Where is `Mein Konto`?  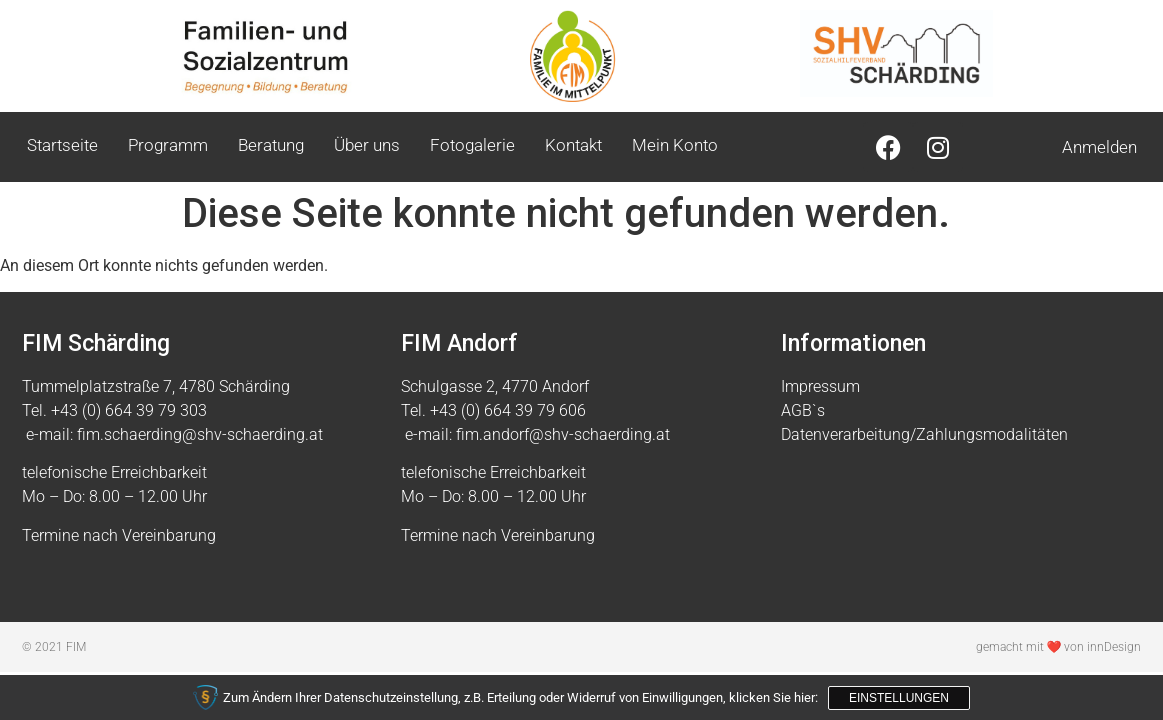 Mein Konto is located at coordinates (675, 145).